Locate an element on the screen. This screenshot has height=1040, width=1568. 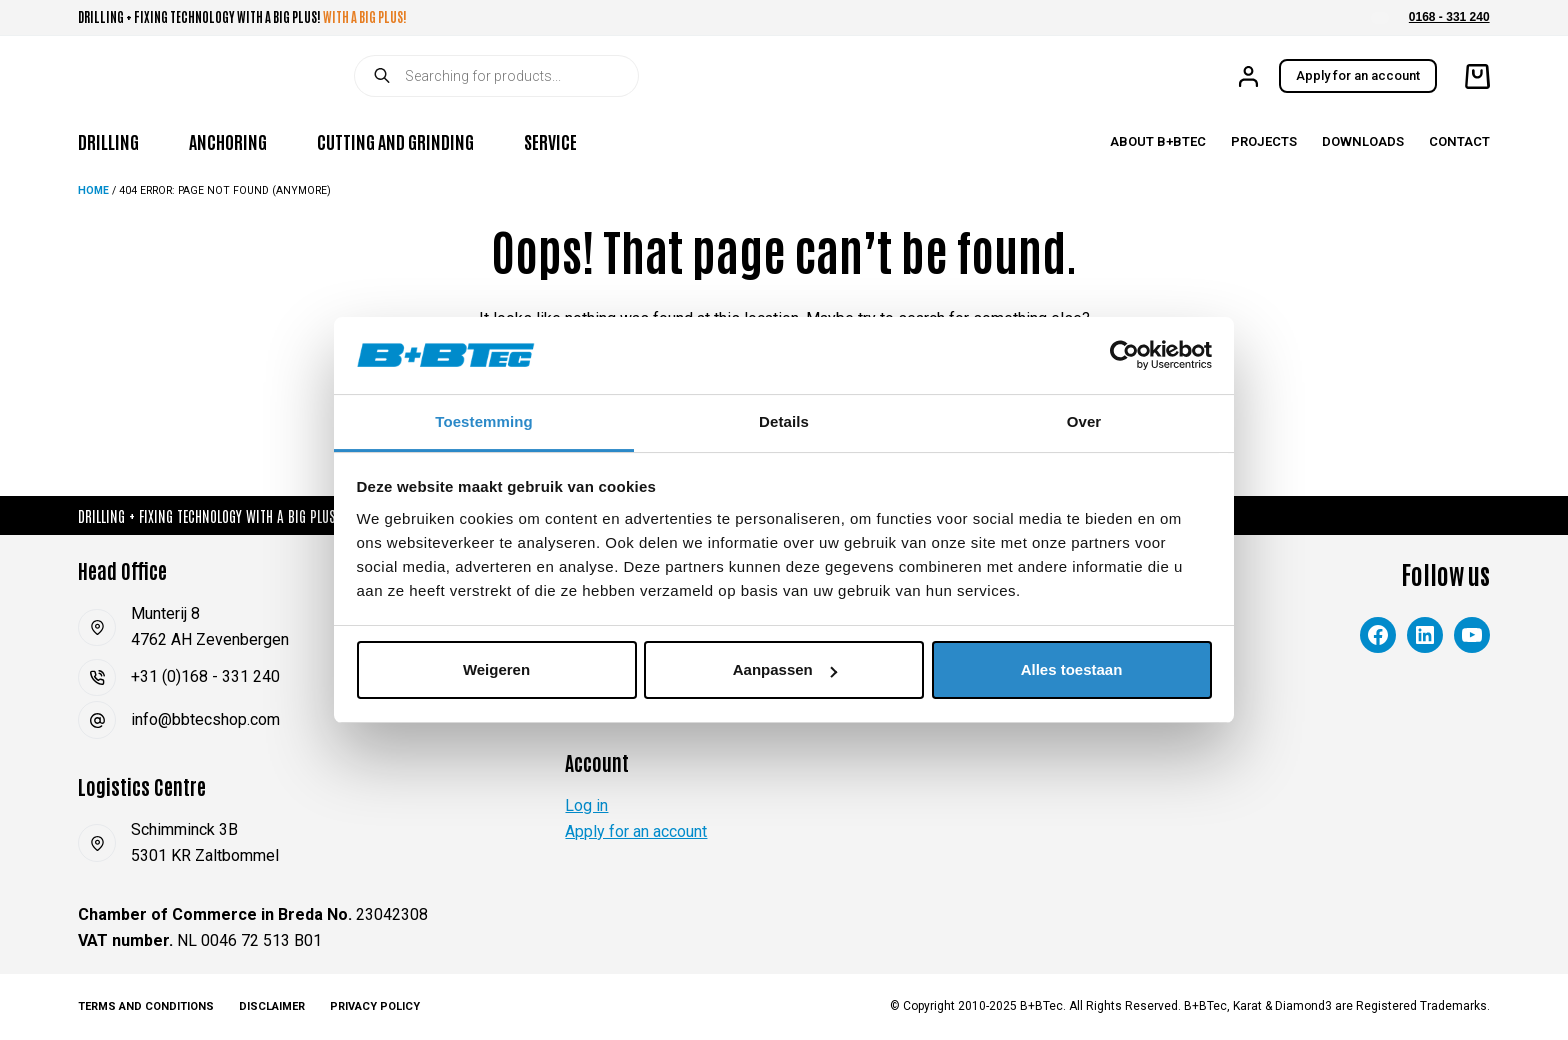
[Login] is located at coordinates (1248, 76).